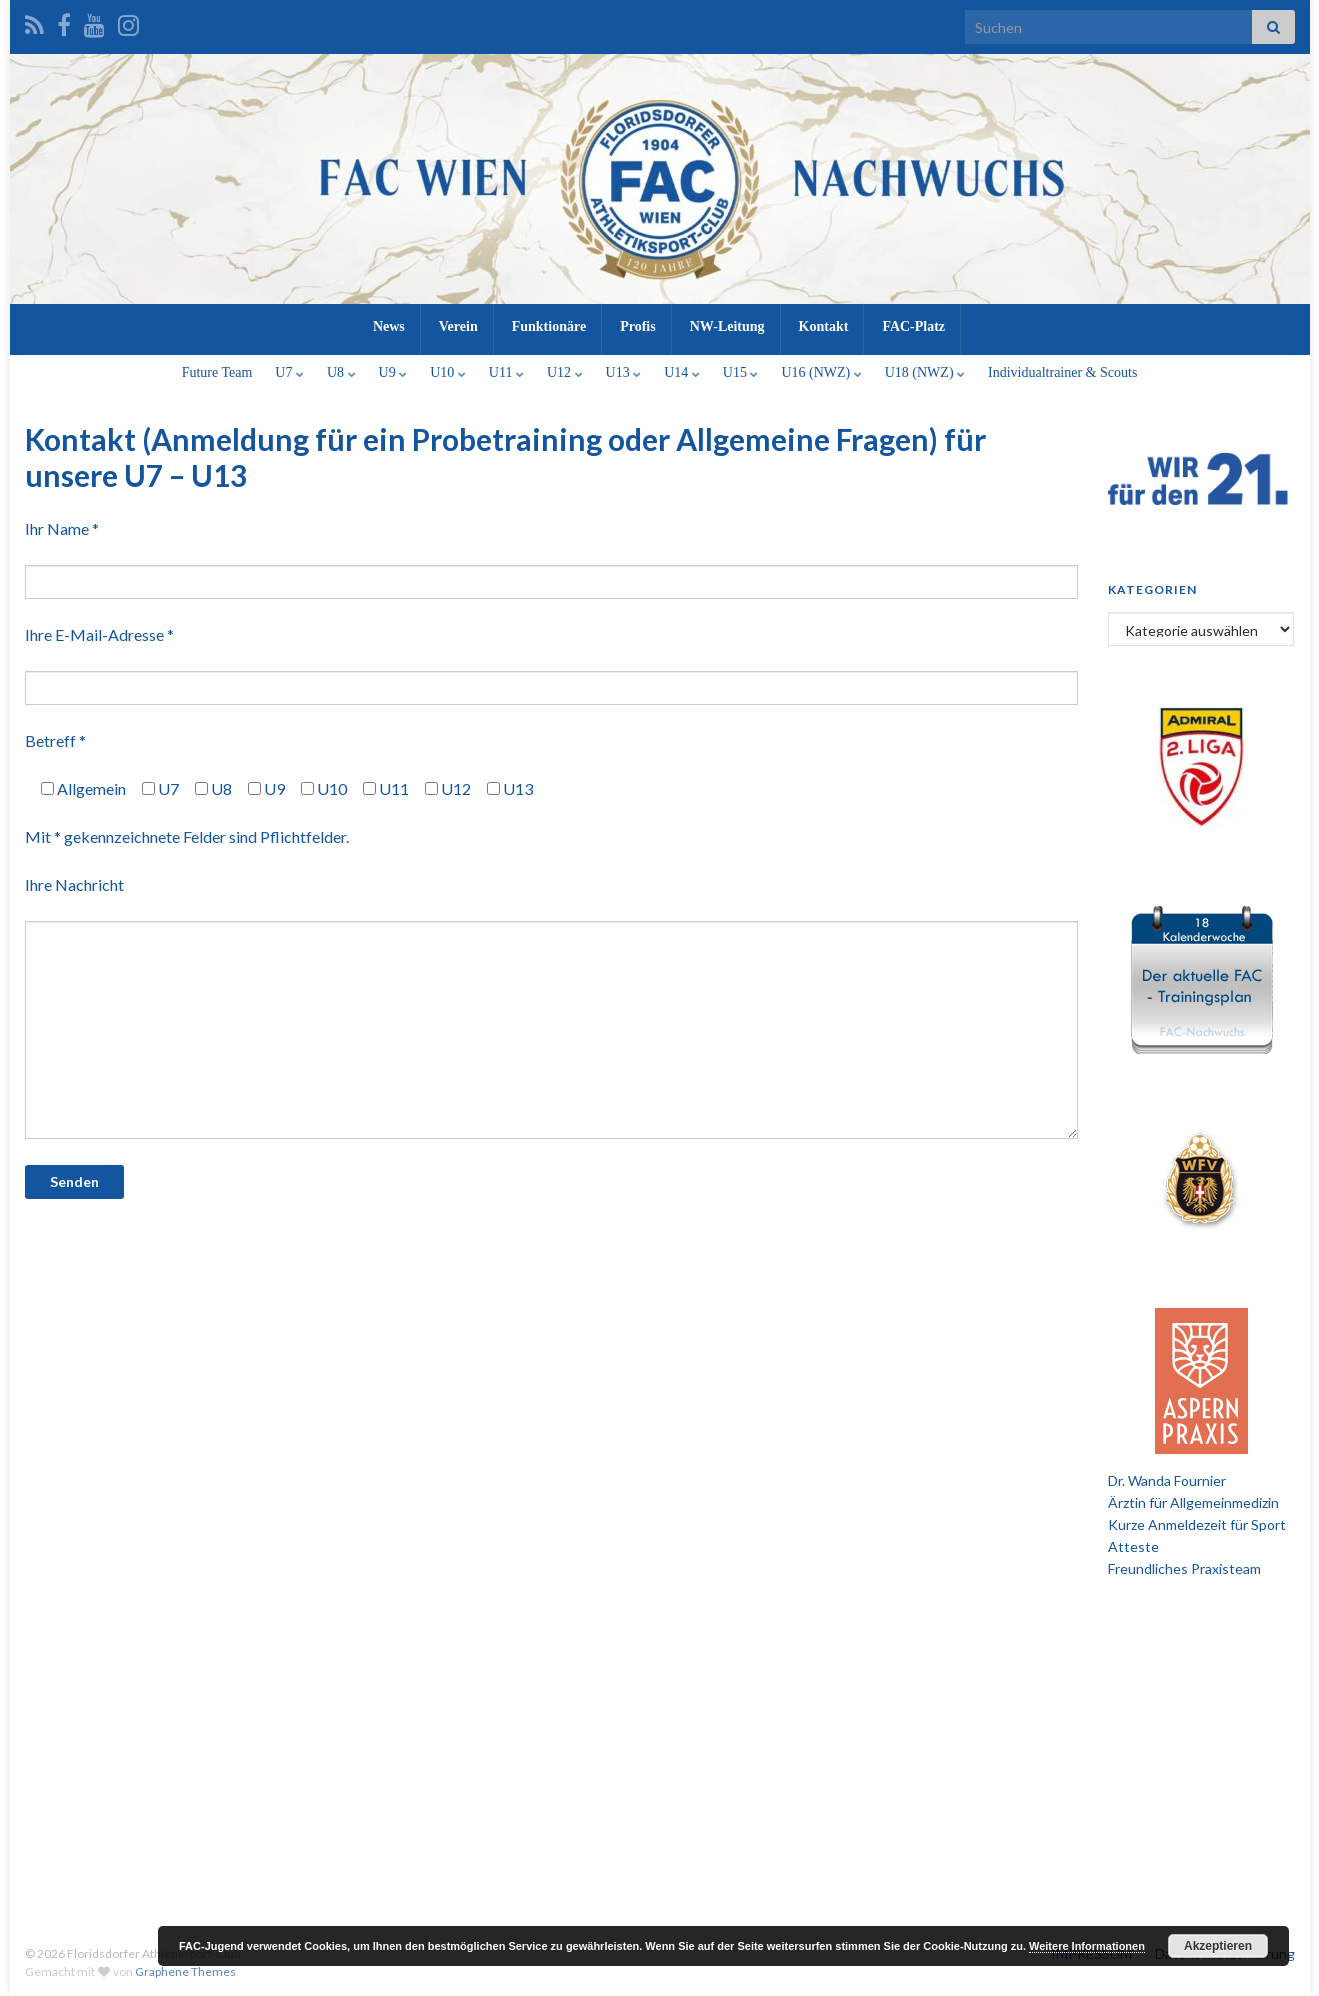 Image resolution: width=1319 pixels, height=1996 pixels. Describe the element at coordinates (341, 372) in the screenshot. I see `U8` at that location.